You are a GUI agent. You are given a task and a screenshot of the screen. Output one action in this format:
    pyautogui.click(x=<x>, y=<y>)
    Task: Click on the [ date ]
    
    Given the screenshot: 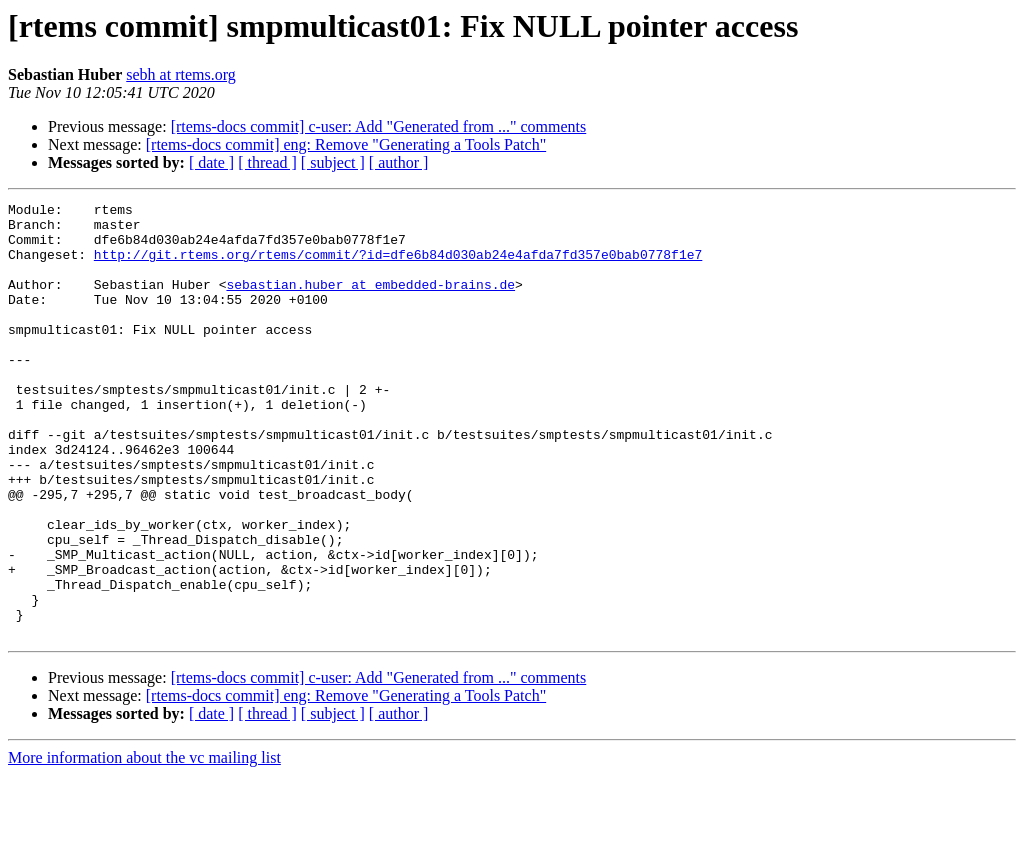 What is the action you would take?
    pyautogui.click(x=211, y=162)
    